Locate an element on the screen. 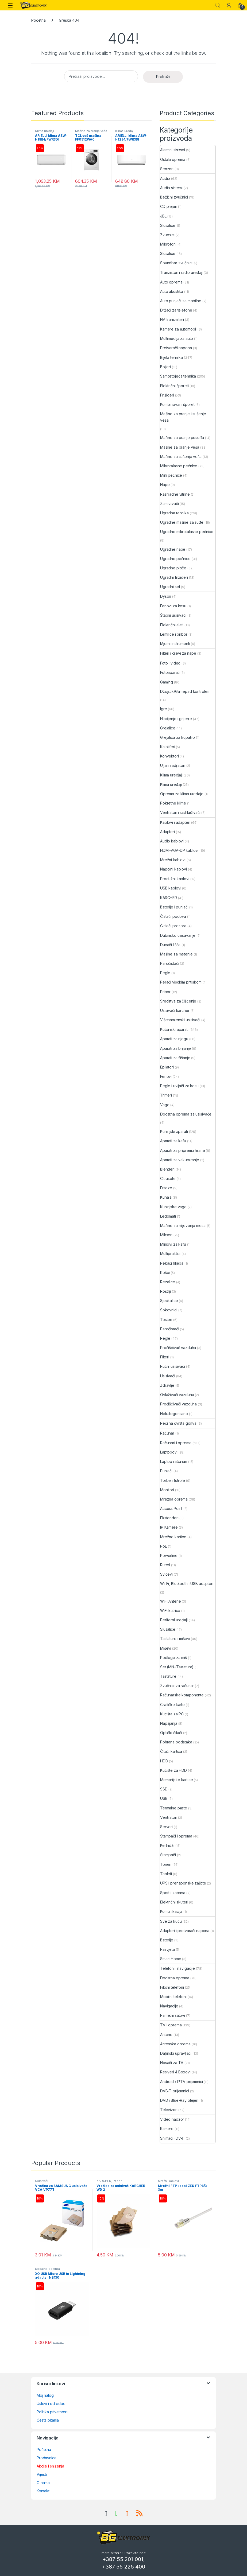  Aparati za pripremu hrane is located at coordinates (182, 1150).